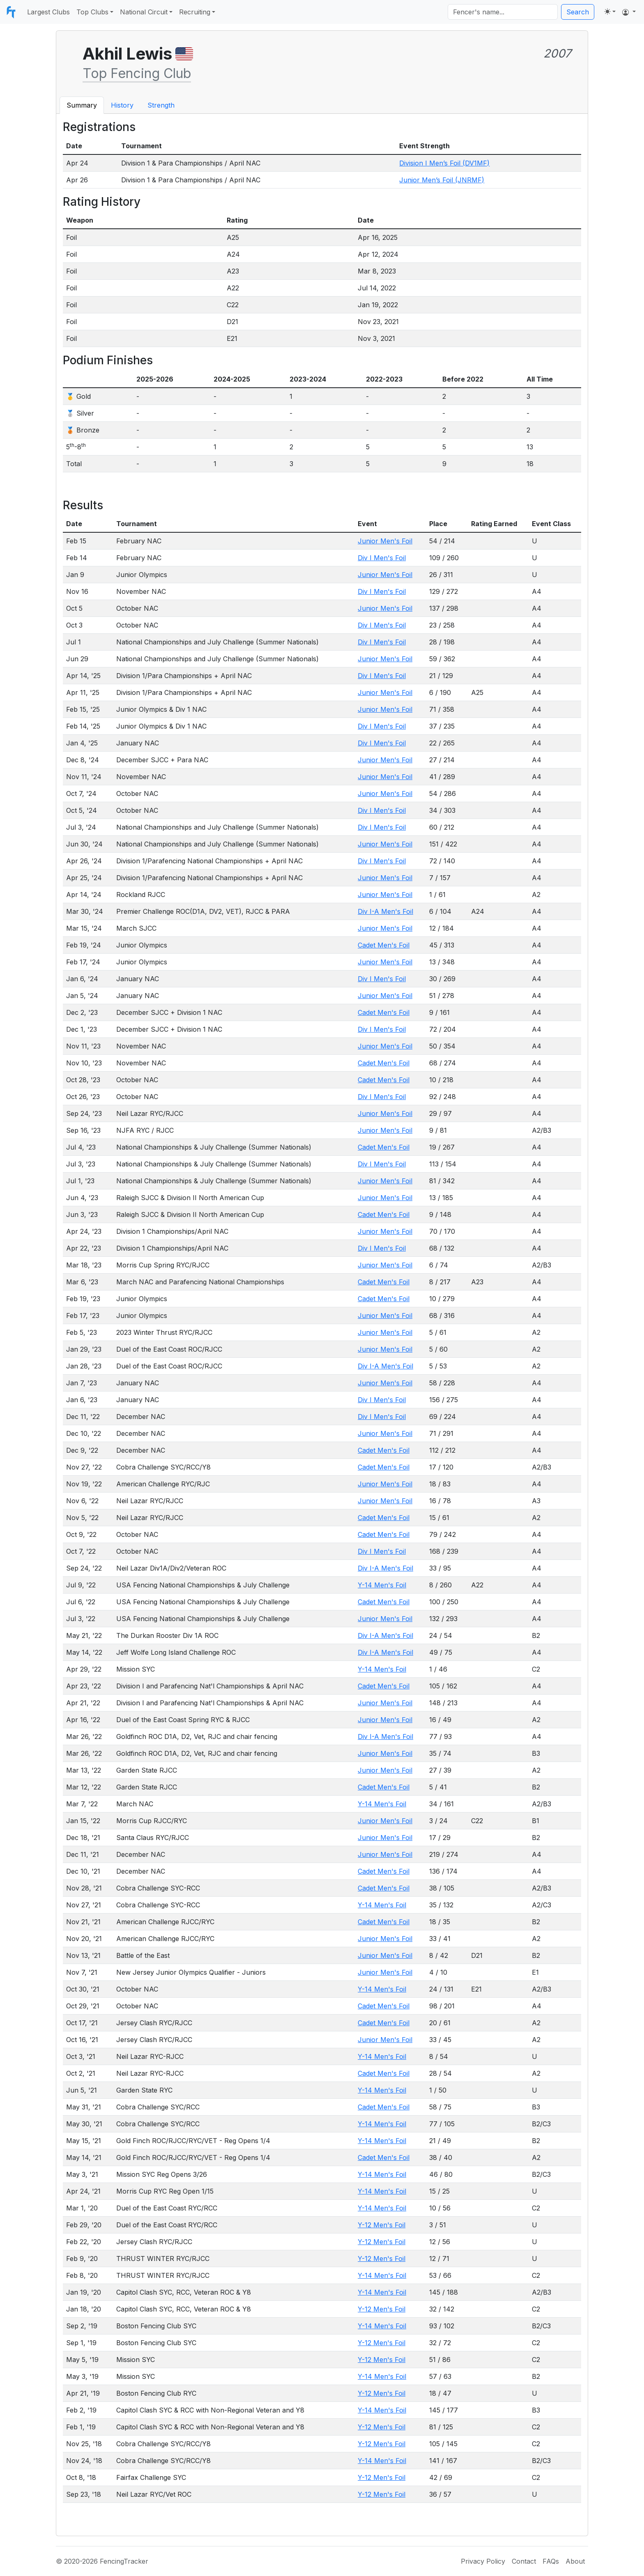 The width and height of the screenshot is (644, 2576). Describe the element at coordinates (524, 2561) in the screenshot. I see `Contact` at that location.